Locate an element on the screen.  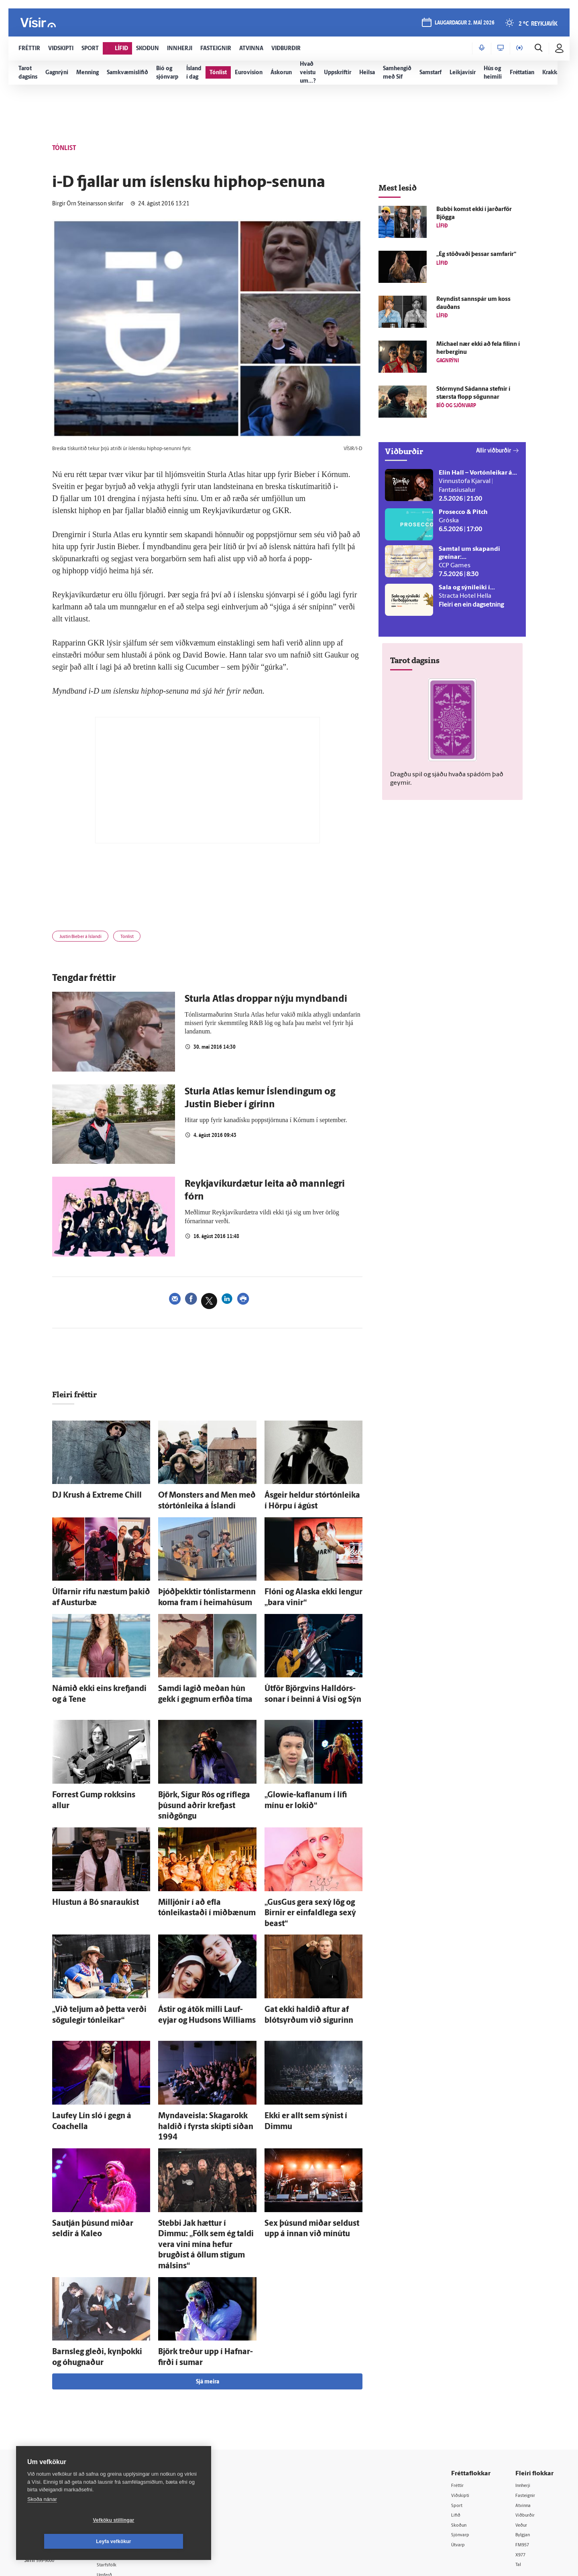
Justin Bieber á Íslandi is located at coordinates (87, 938).